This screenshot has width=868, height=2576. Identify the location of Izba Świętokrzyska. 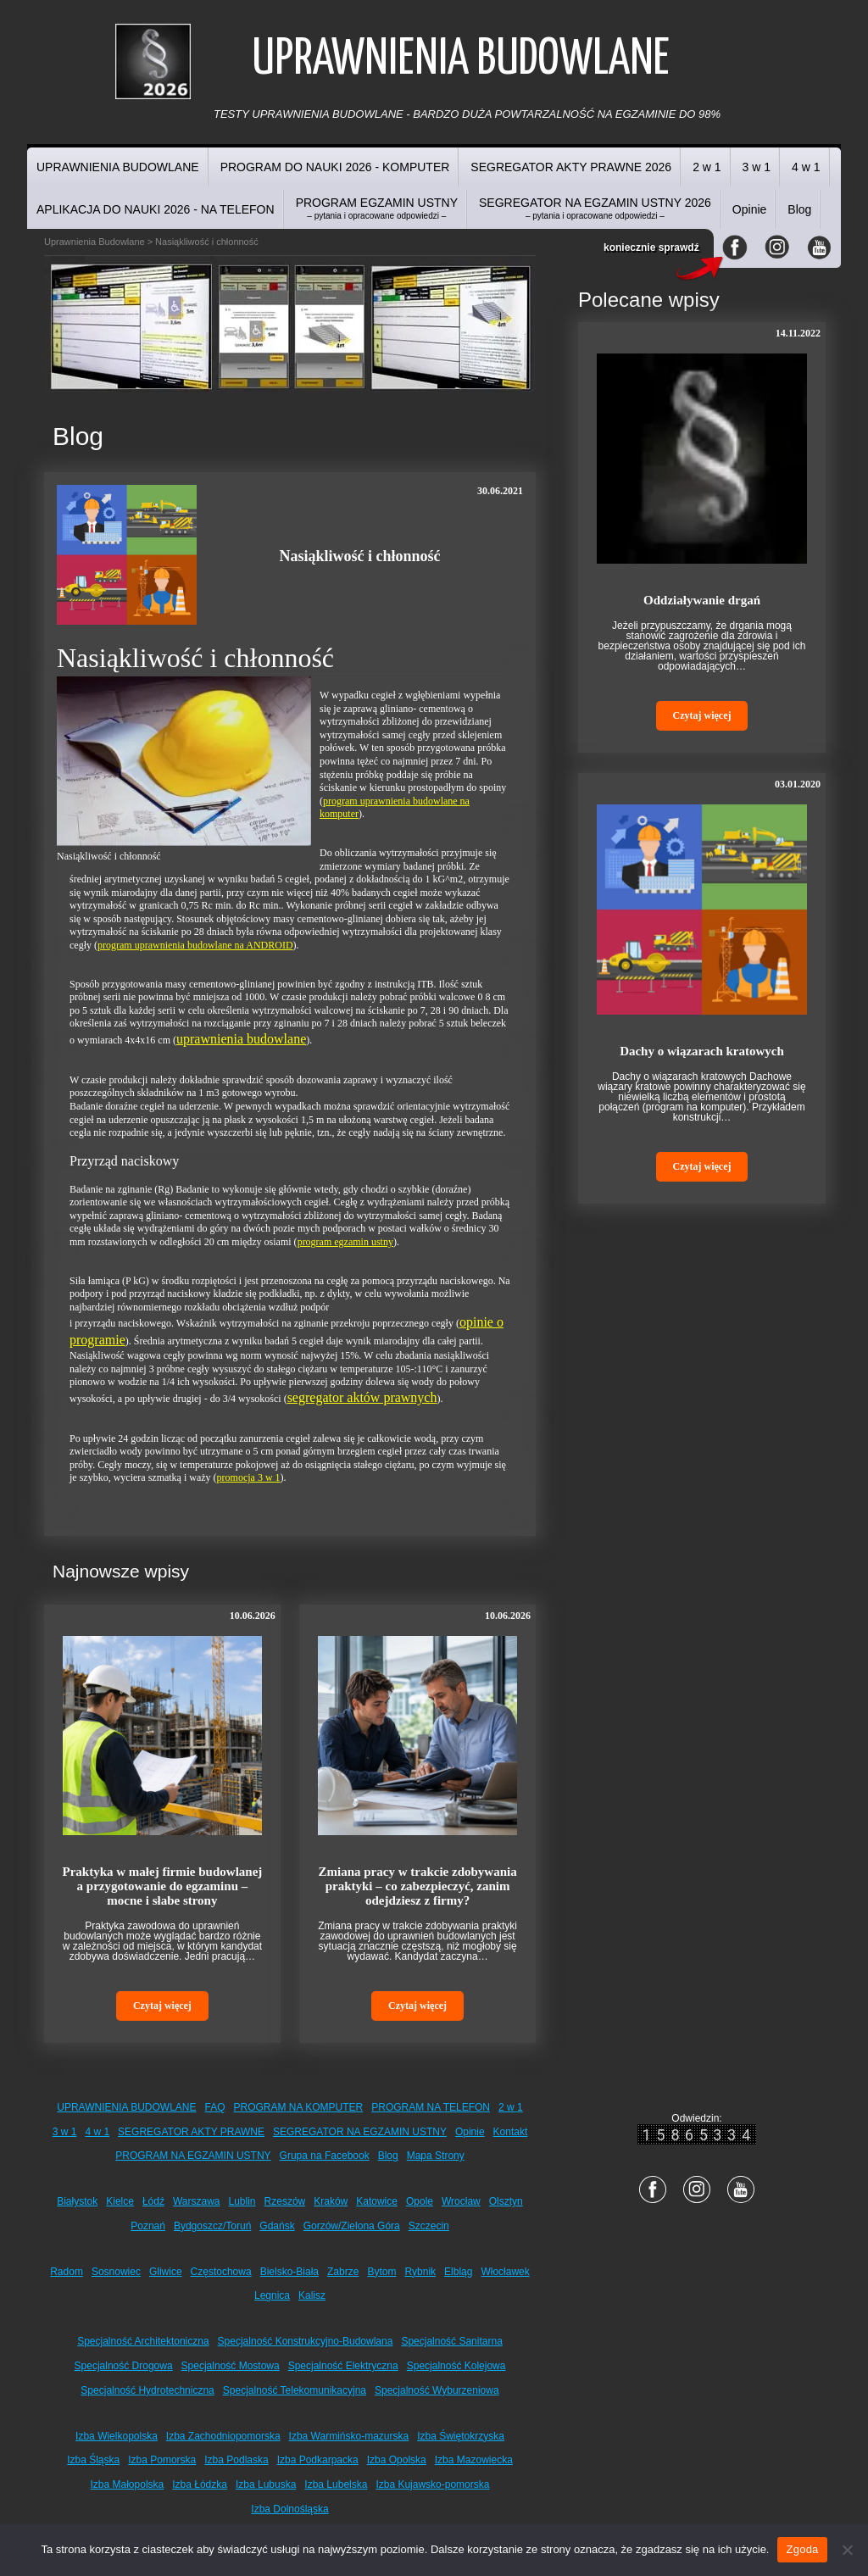
(460, 2436).